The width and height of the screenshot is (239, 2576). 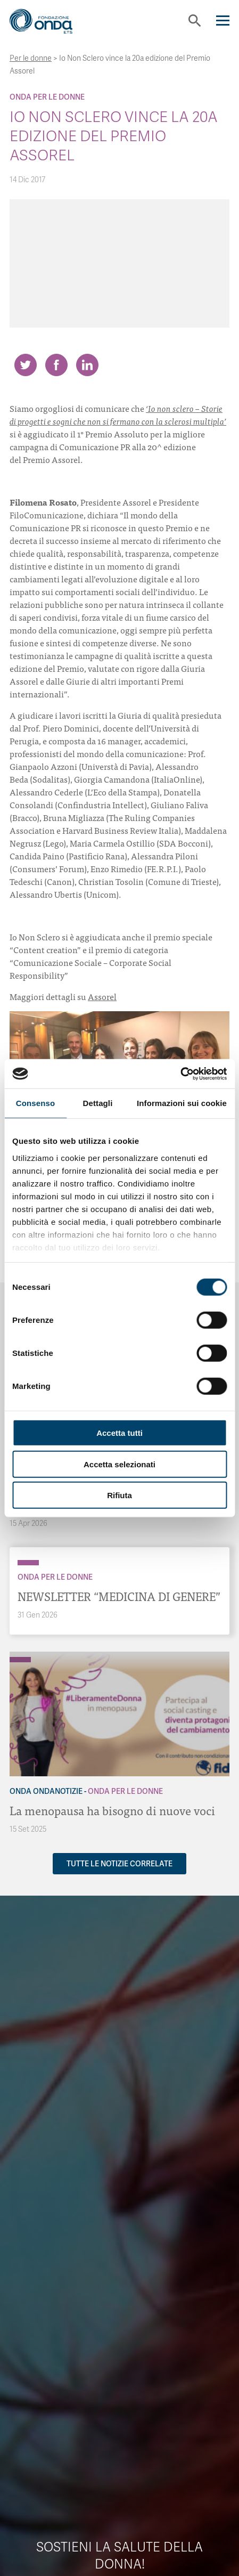 I want to click on [Archivio Per le donne], so click(x=28, y=1562).